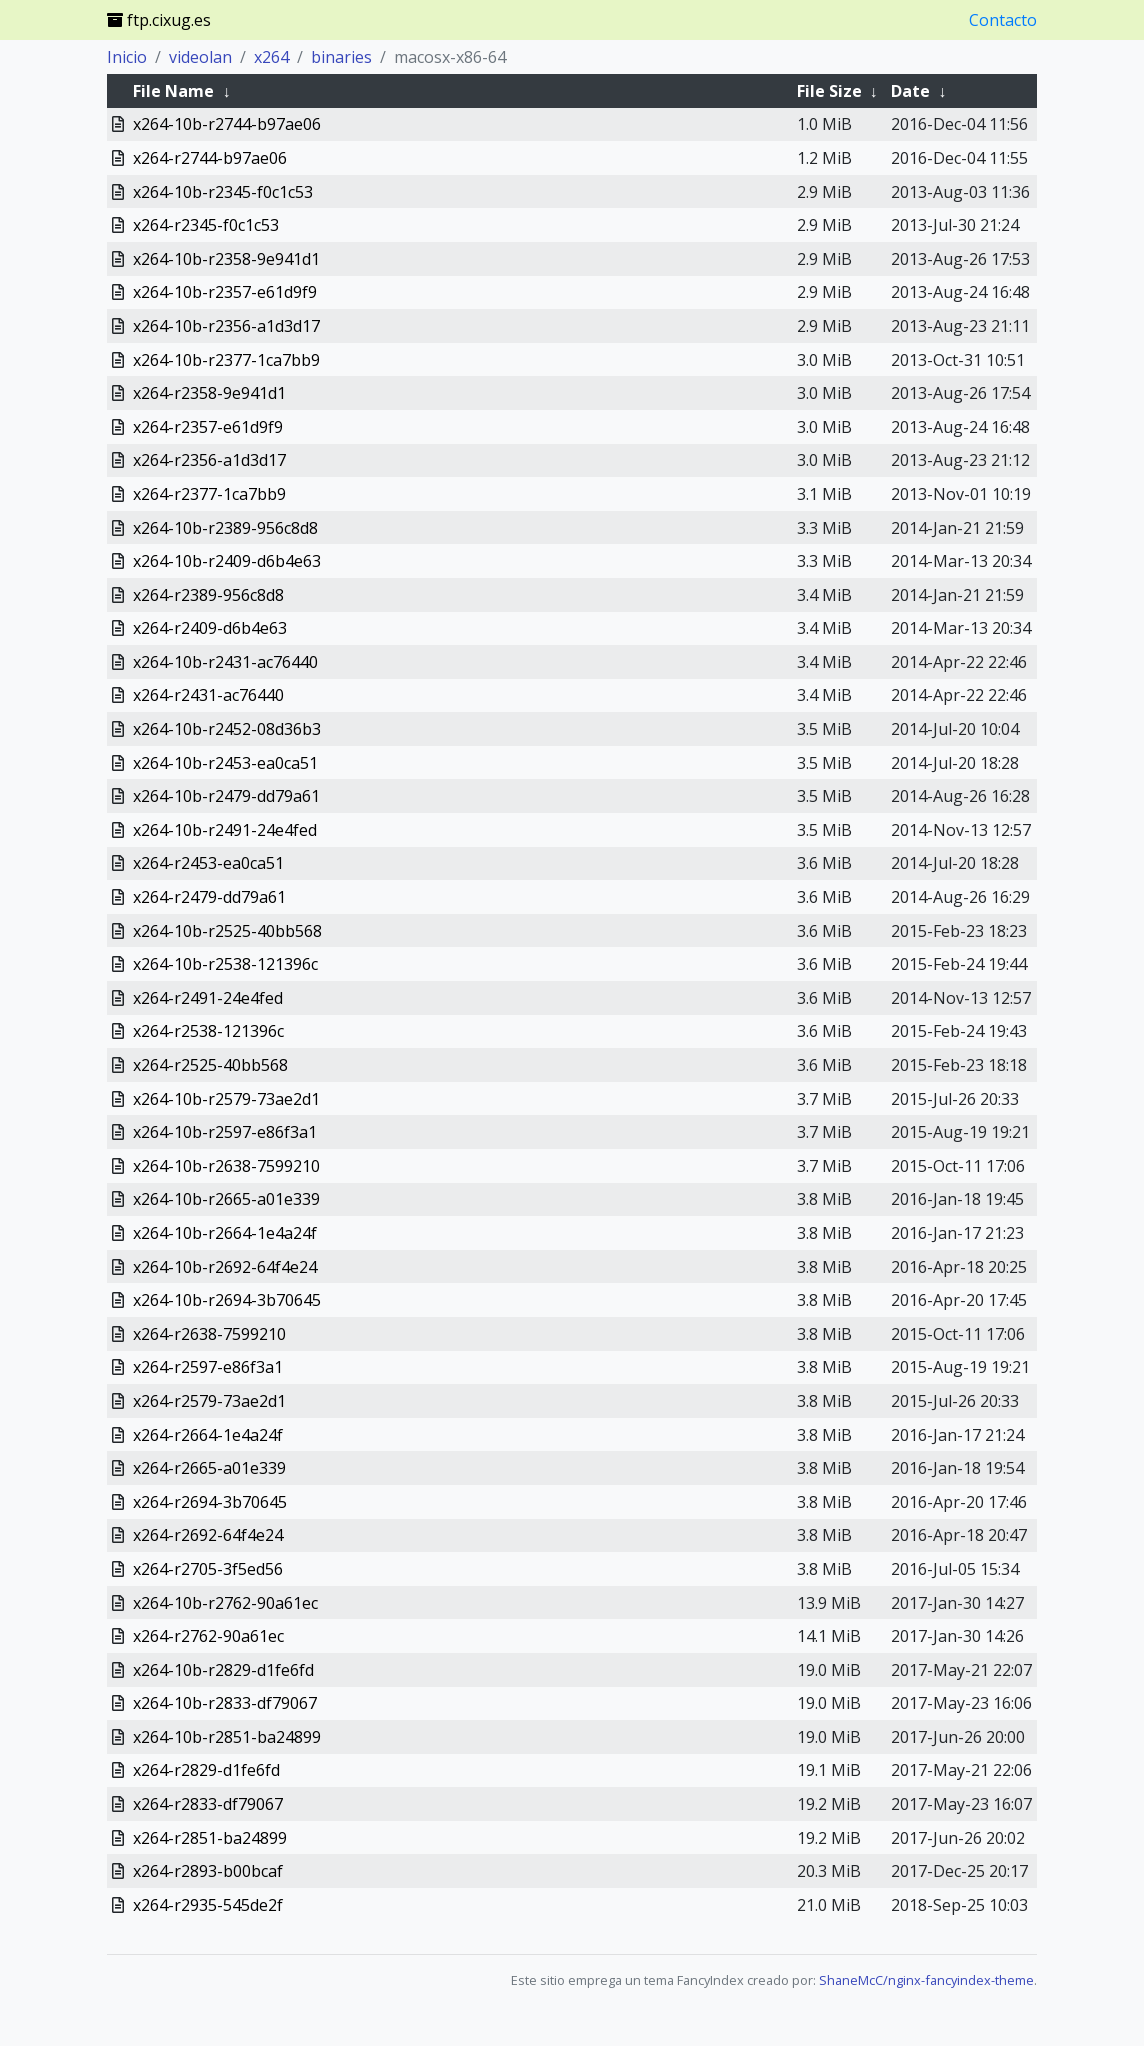 This screenshot has height=2046, width=1144. I want to click on x264-r2829-d1fe6fd, so click(206, 1770).